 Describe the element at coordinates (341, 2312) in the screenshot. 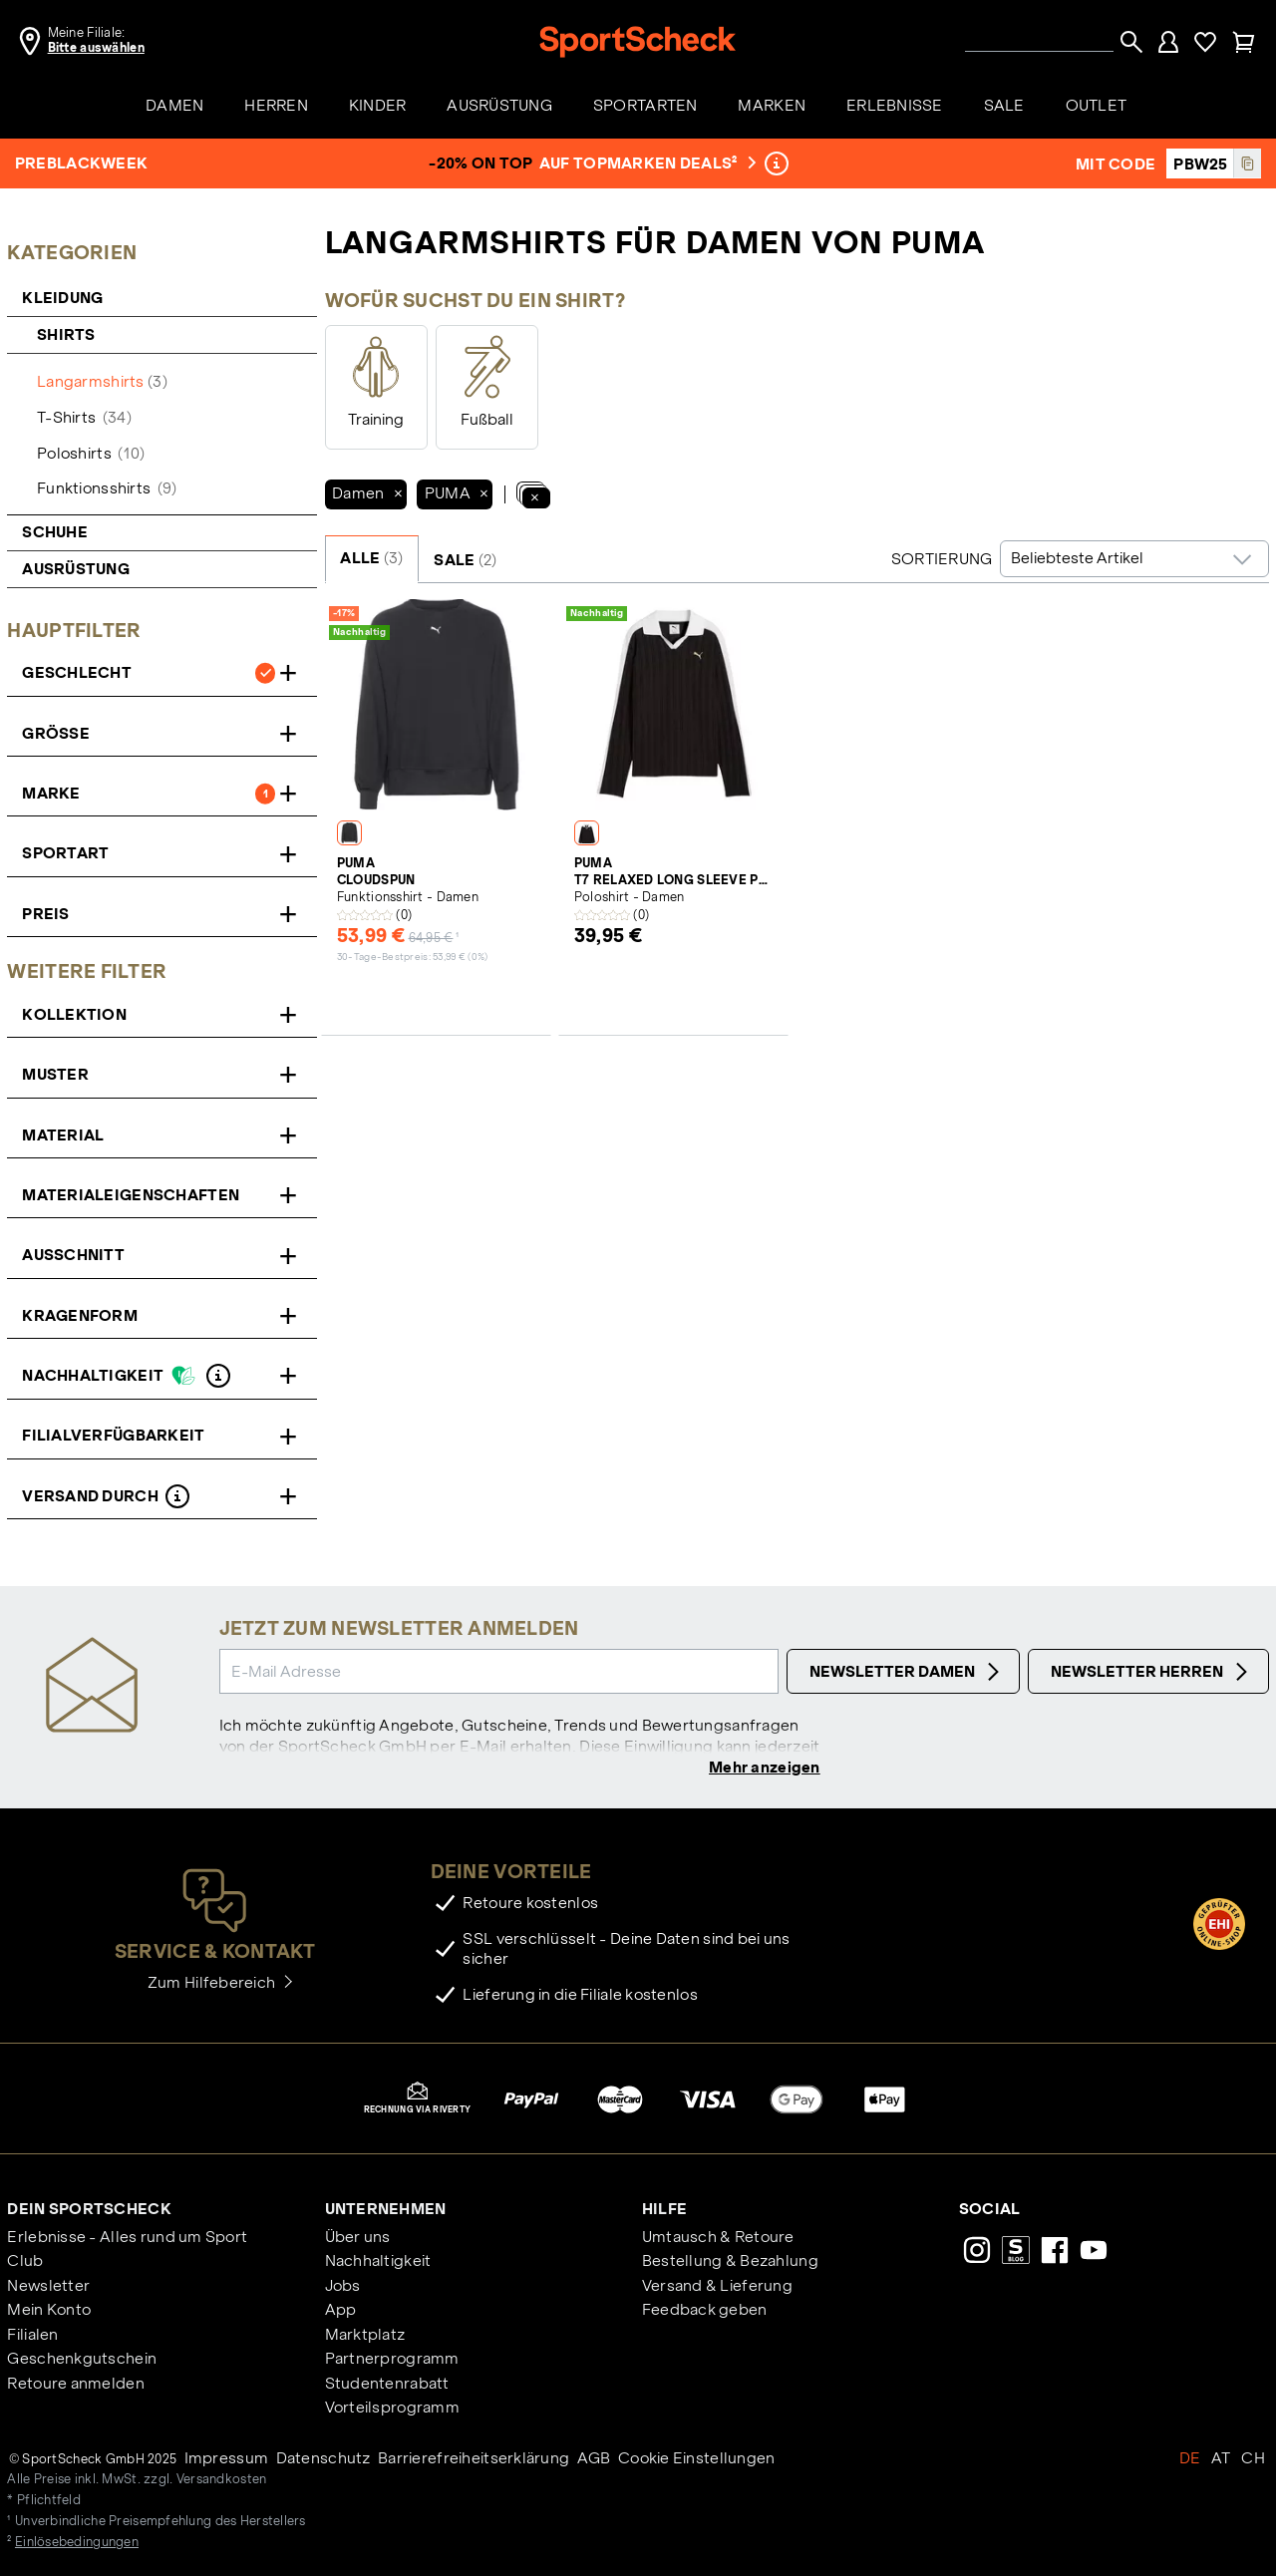

I see `App` at that location.